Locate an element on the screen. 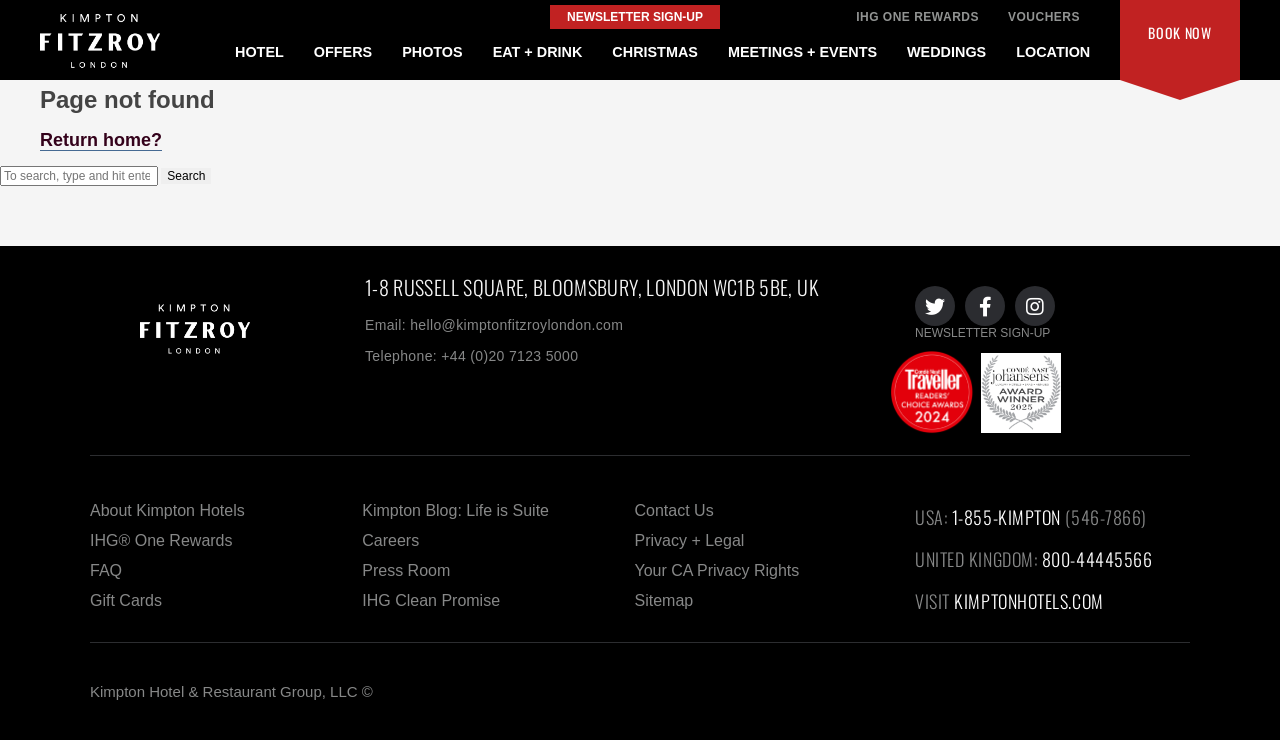 The height and width of the screenshot is (740, 1280). NEWSLETTER SIGN-UP is located at coordinates (982, 333).